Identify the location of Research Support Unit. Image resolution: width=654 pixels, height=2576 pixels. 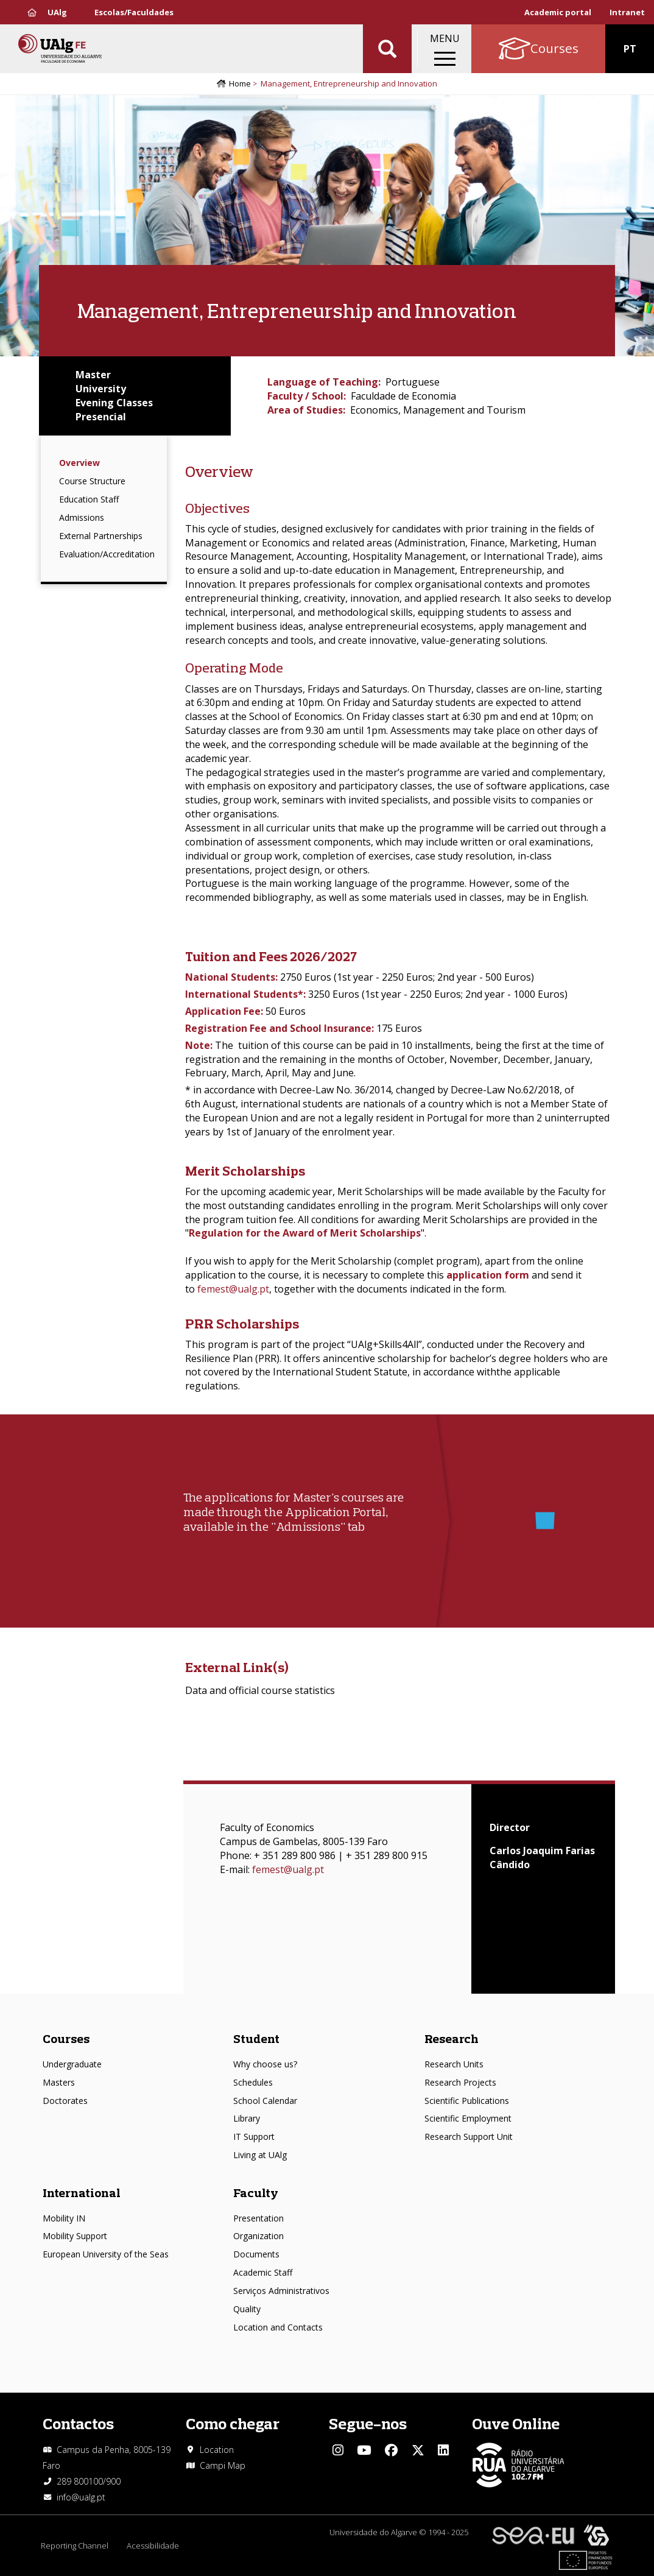
(468, 2136).